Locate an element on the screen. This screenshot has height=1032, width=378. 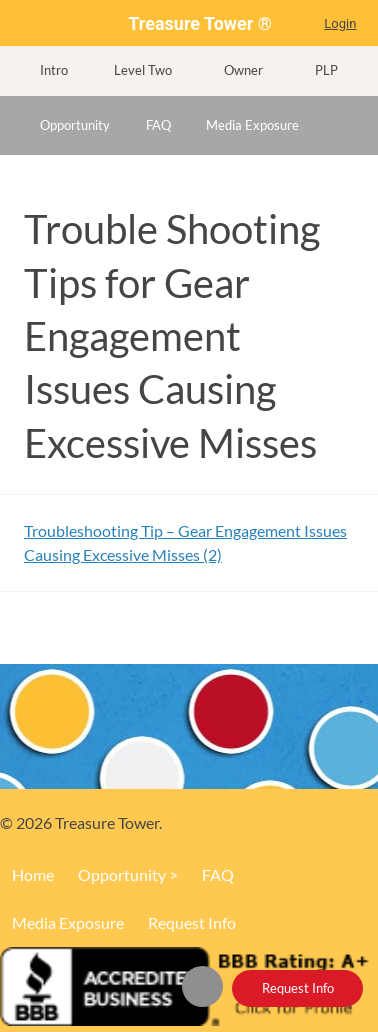
Level Two is located at coordinates (143, 70).